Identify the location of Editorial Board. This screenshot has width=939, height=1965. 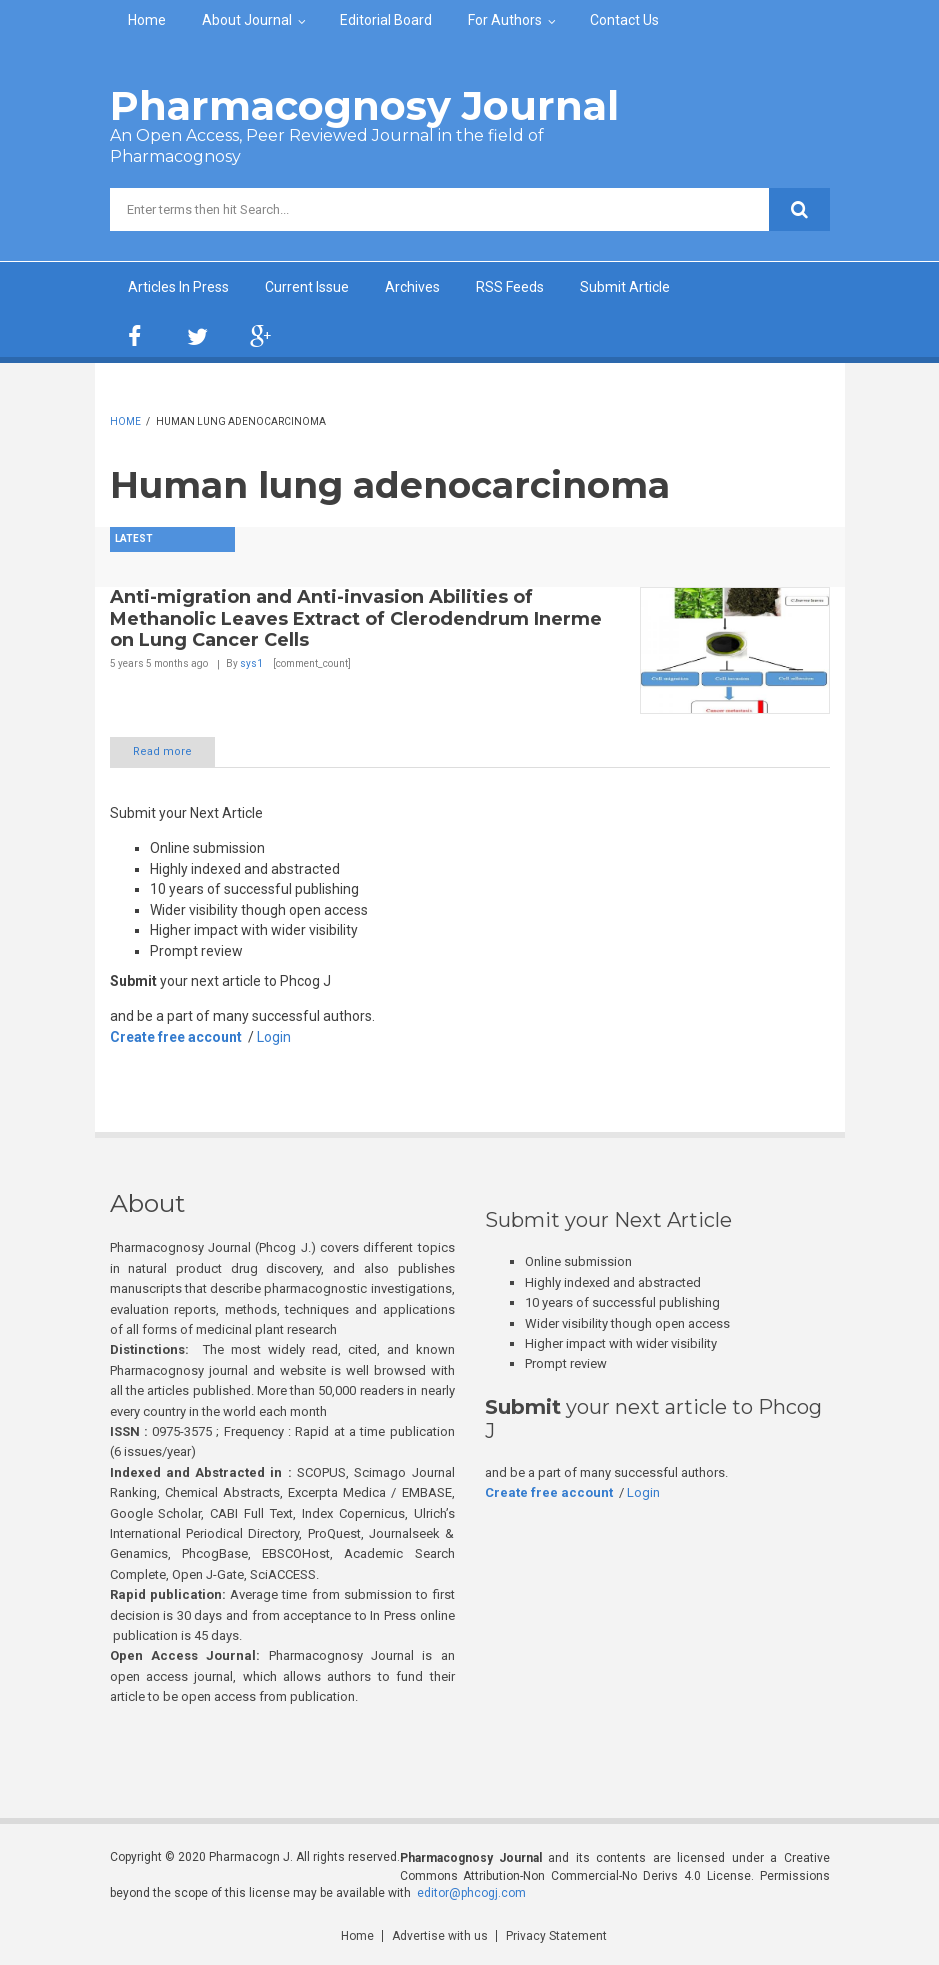
(386, 20).